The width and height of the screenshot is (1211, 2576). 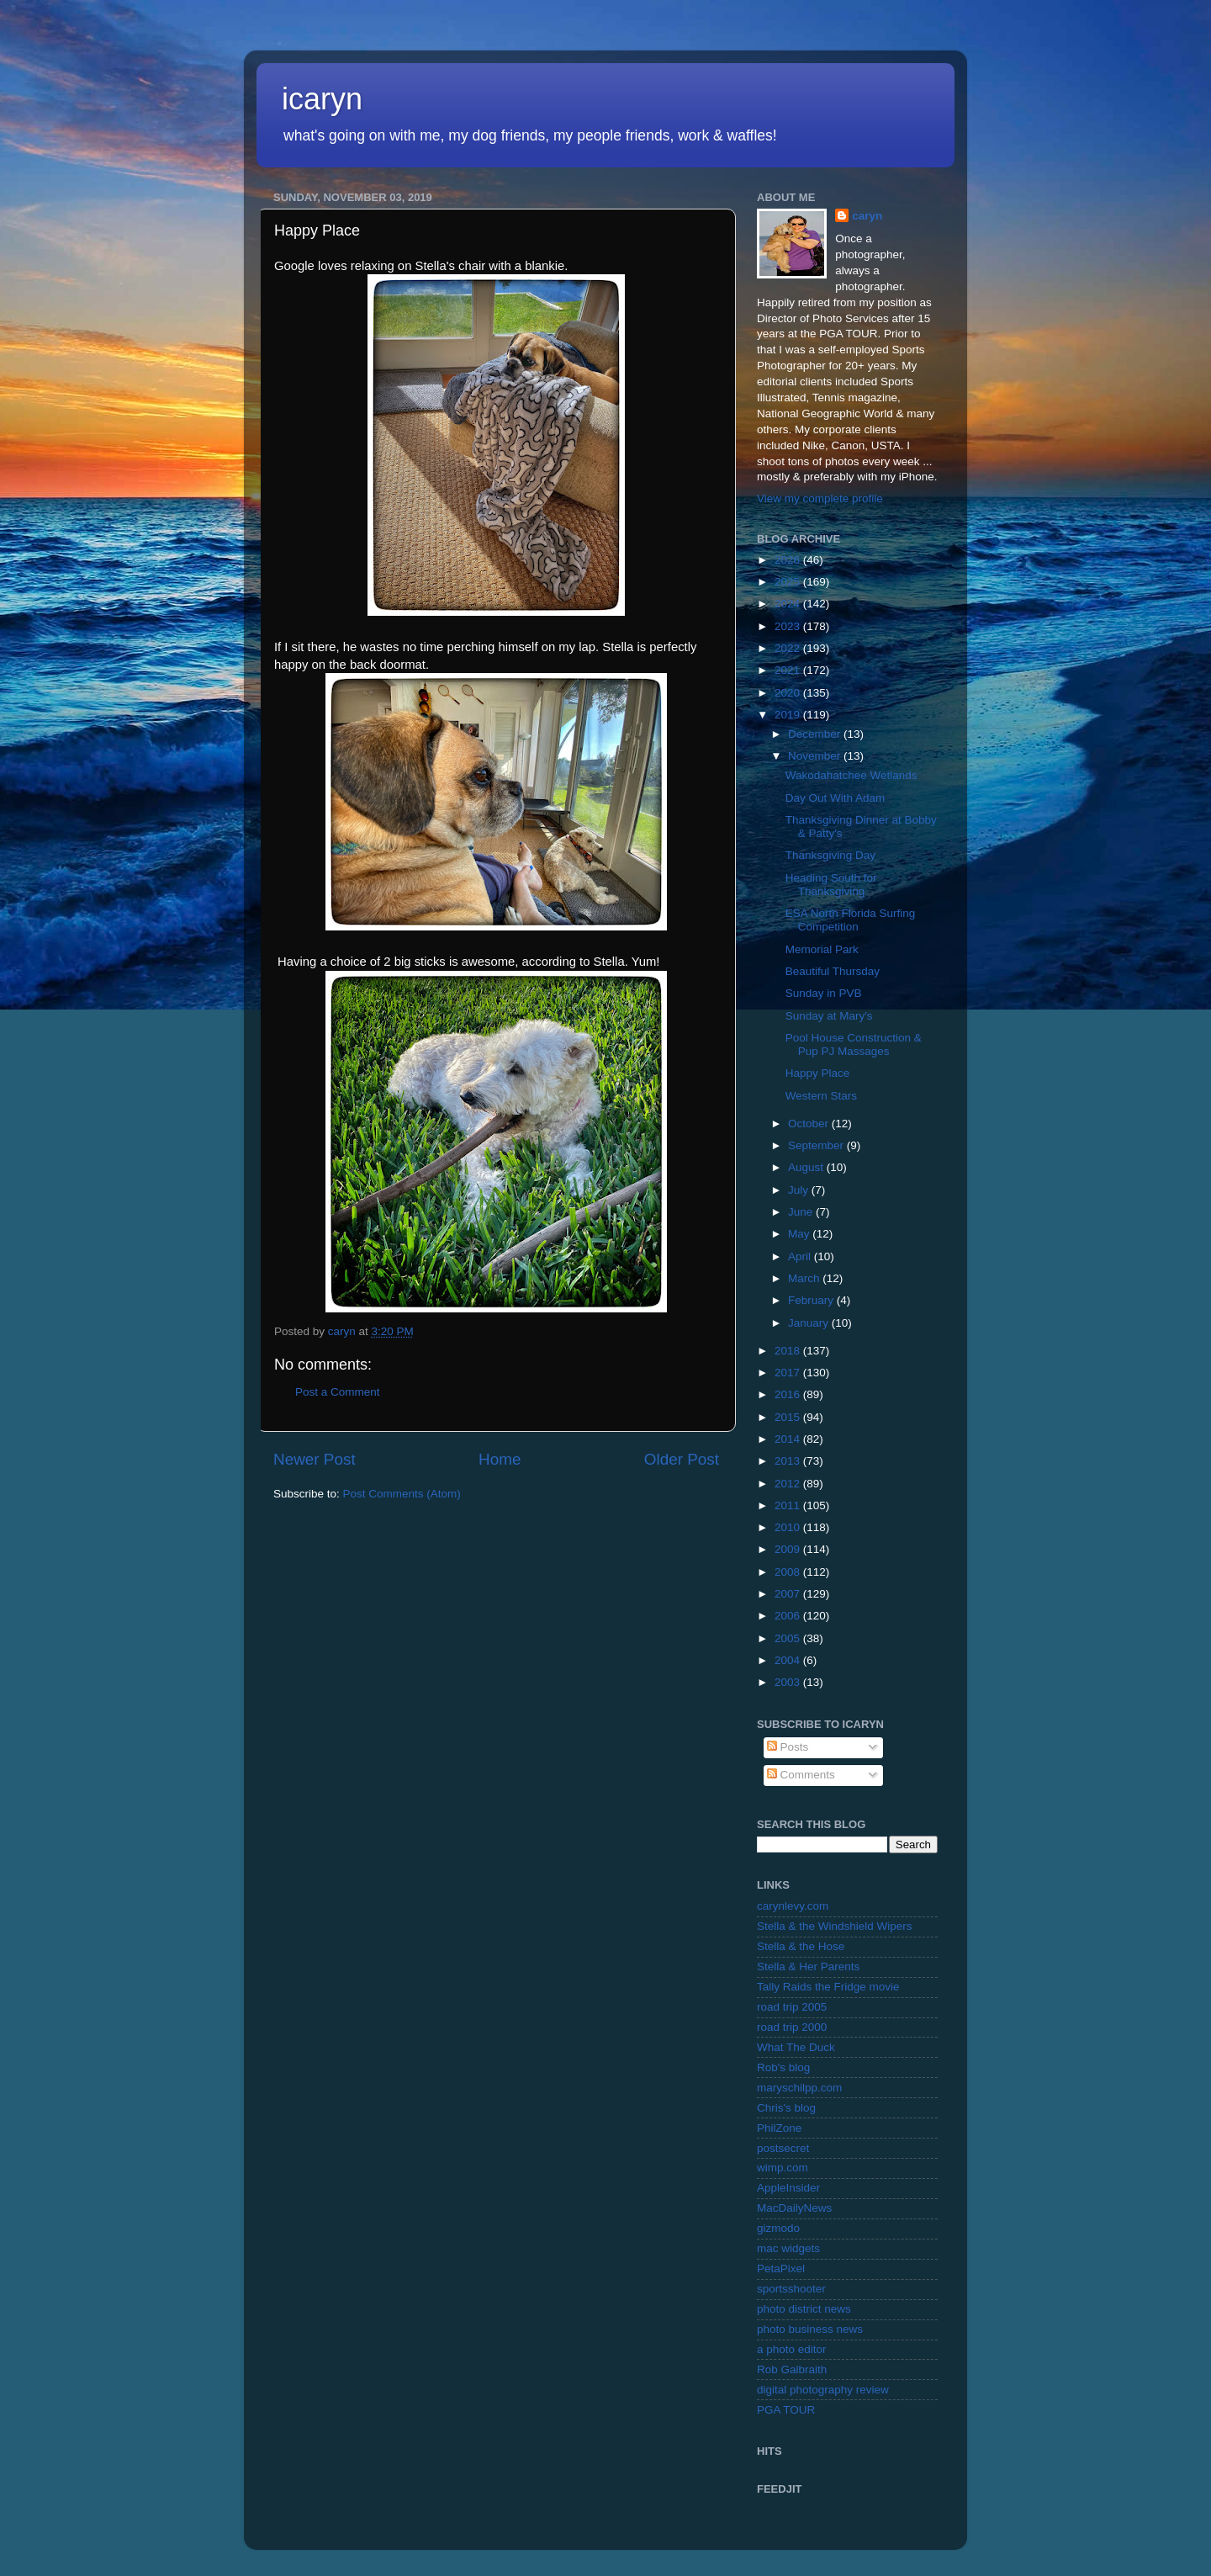 I want to click on Home, so click(x=500, y=1459).